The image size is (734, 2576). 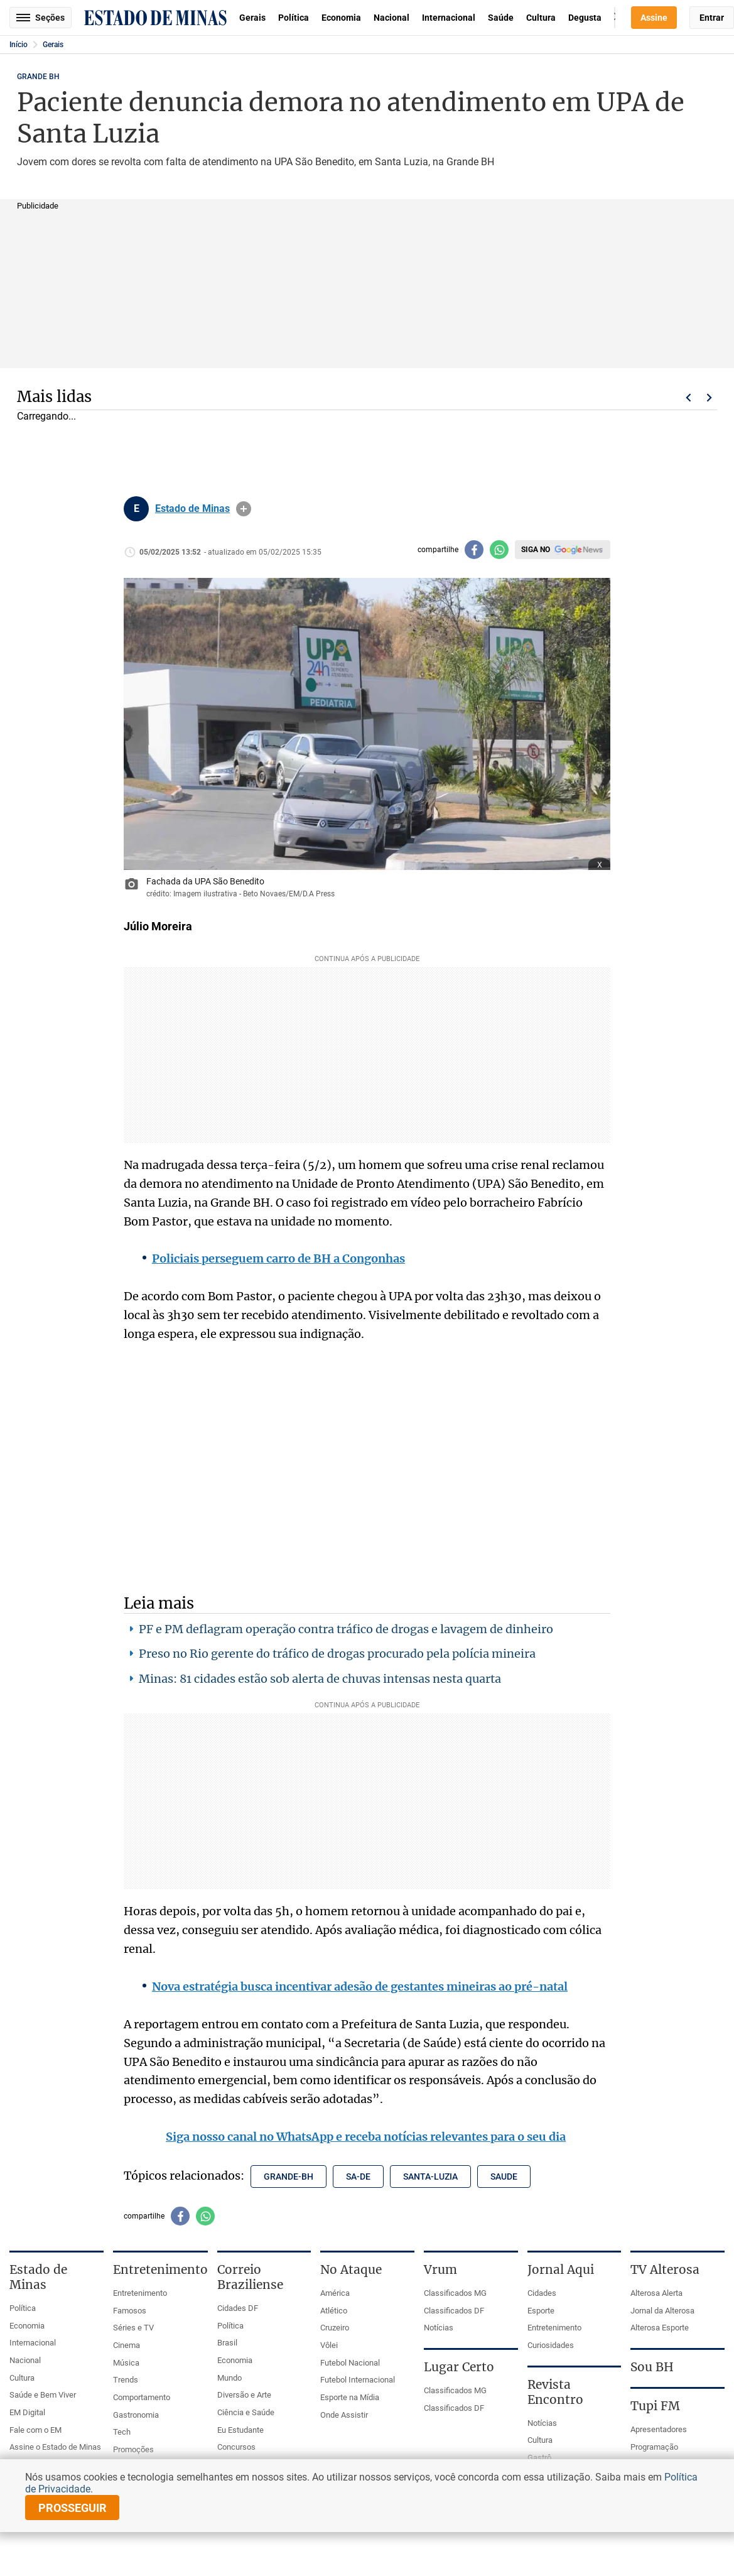 What do you see at coordinates (349, 2397) in the screenshot?
I see `Esporte na Mídia` at bounding box center [349, 2397].